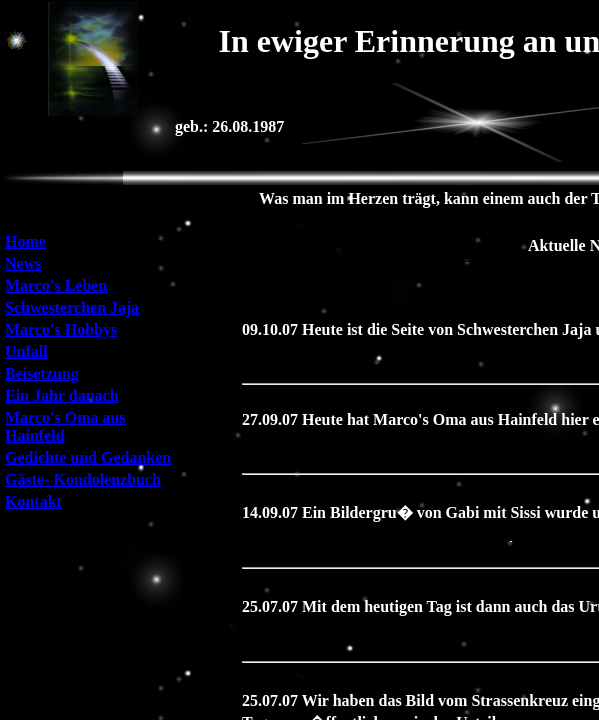 This screenshot has height=720, width=599. Describe the element at coordinates (83, 479) in the screenshot. I see `Gäste- Kondolenzbuch` at that location.